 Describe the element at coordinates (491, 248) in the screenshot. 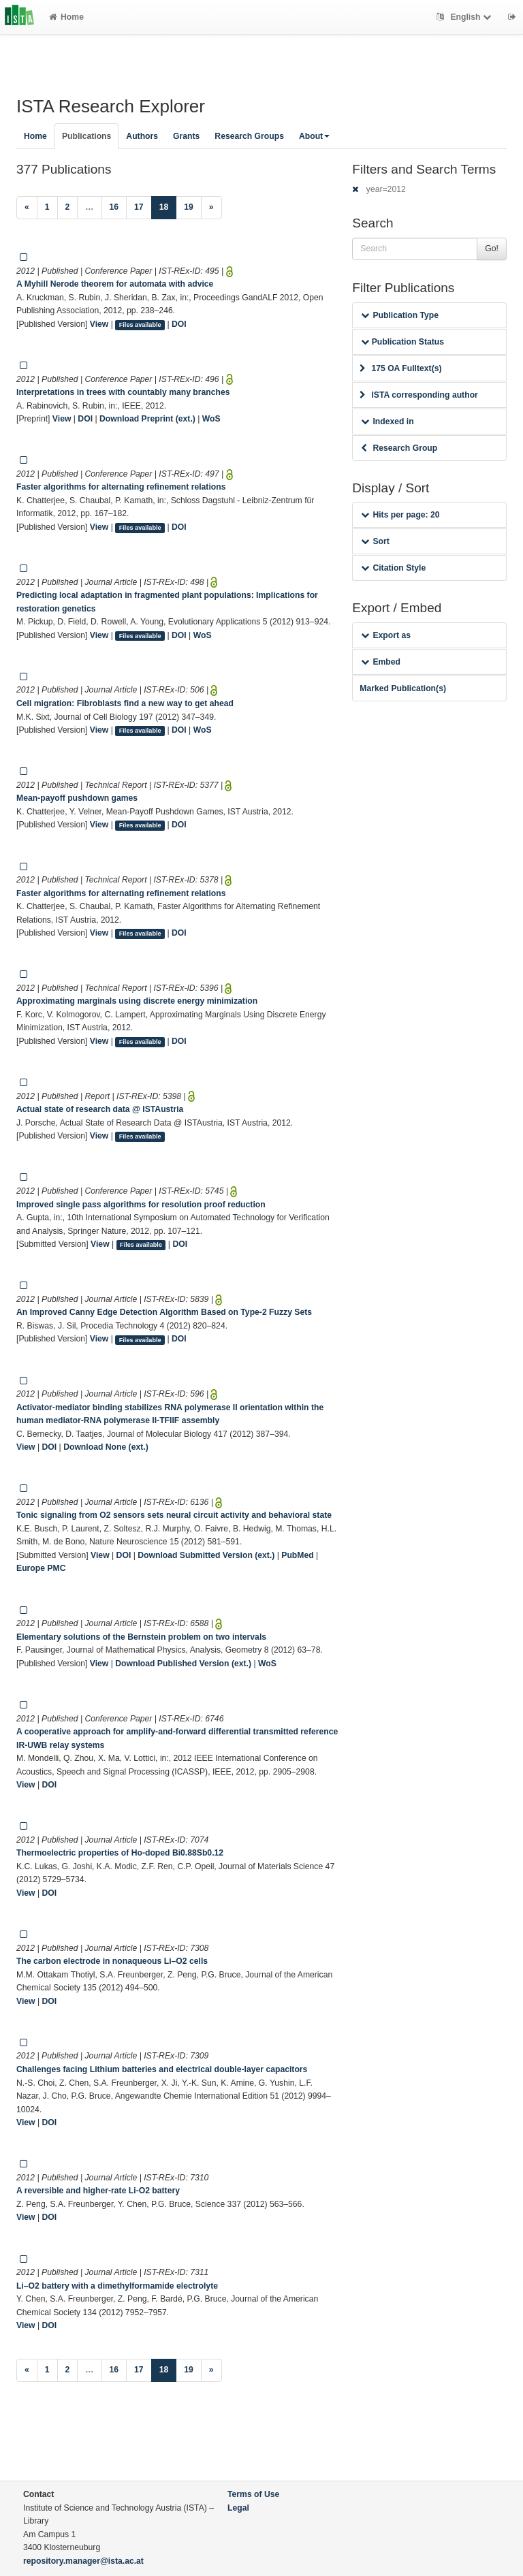

I see `Go!` at that location.